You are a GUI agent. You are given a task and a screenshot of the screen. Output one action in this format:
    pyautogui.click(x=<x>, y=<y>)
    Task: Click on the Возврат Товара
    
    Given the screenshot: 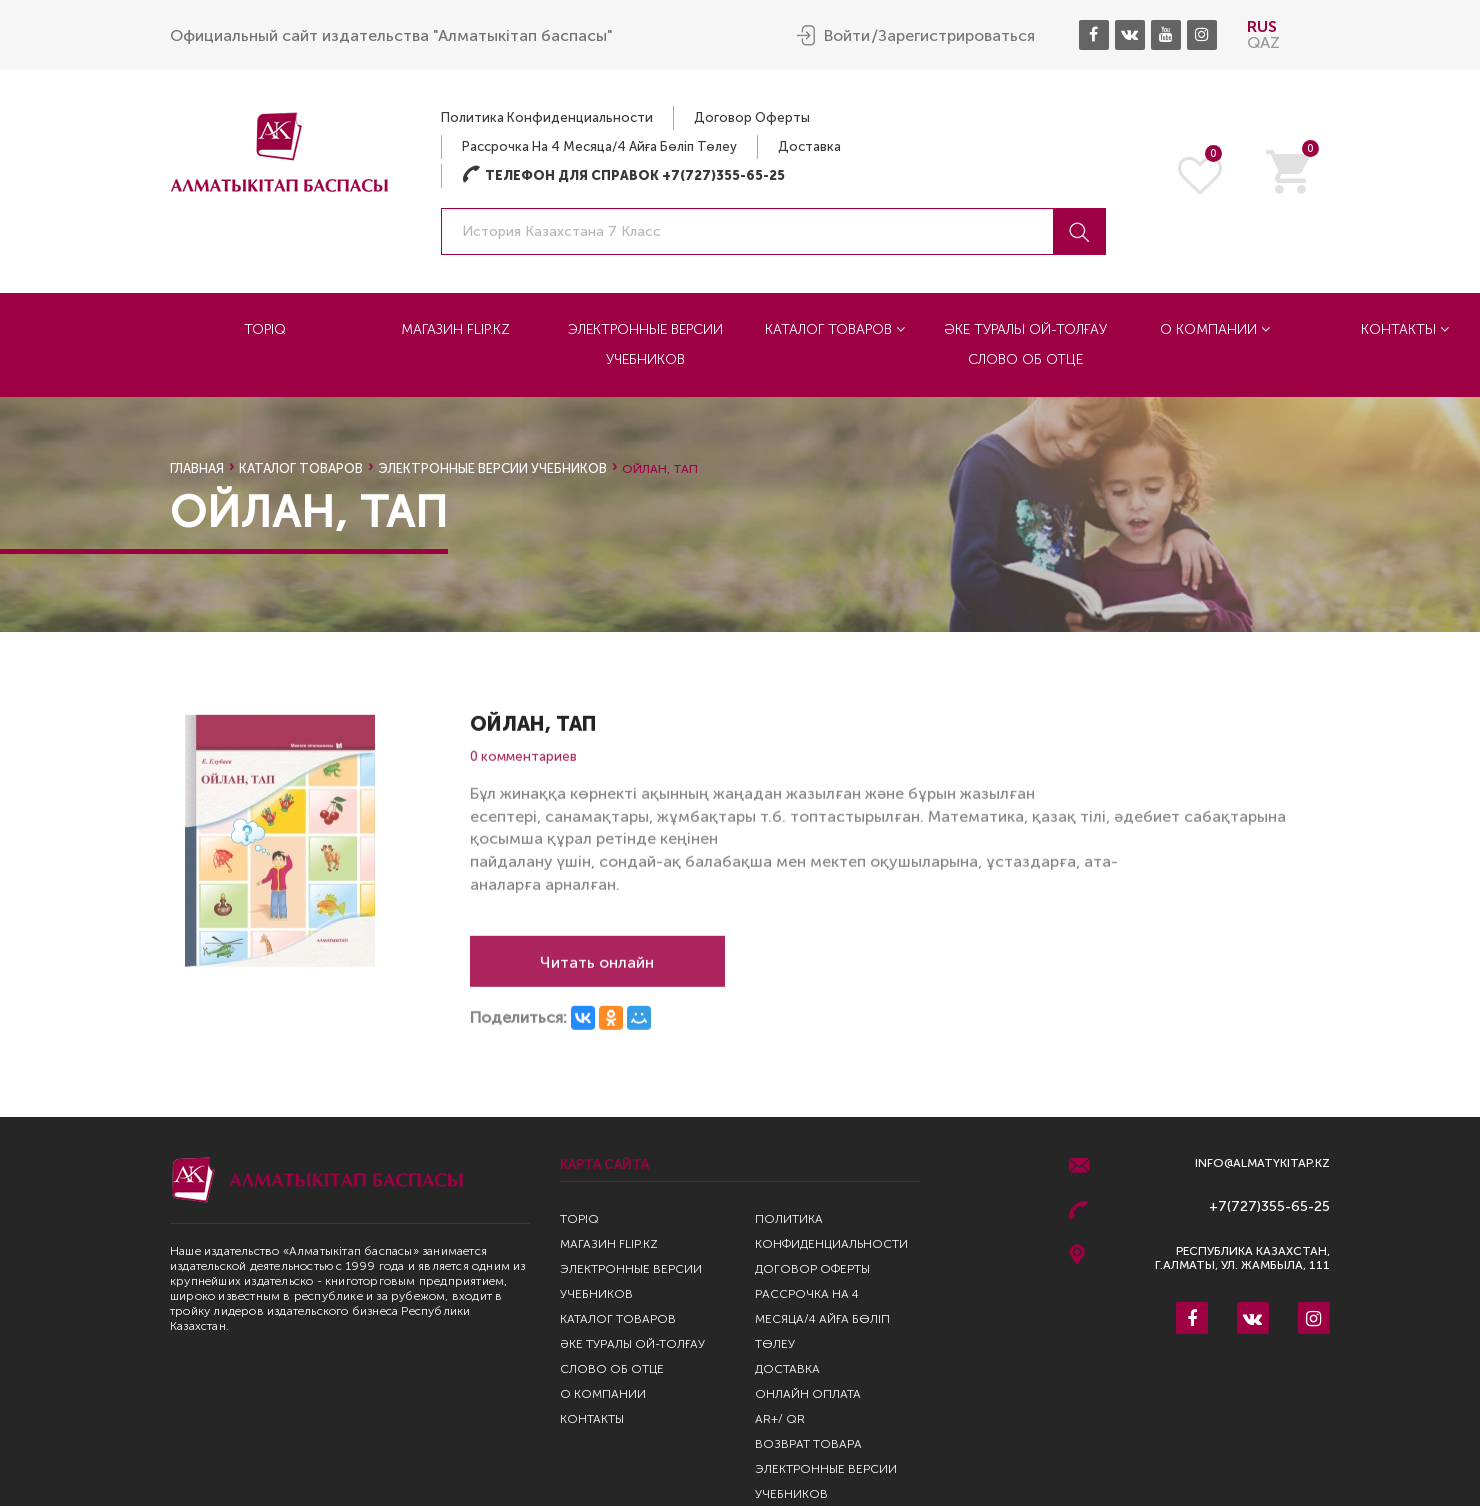 What is the action you would take?
    pyautogui.click(x=808, y=1444)
    